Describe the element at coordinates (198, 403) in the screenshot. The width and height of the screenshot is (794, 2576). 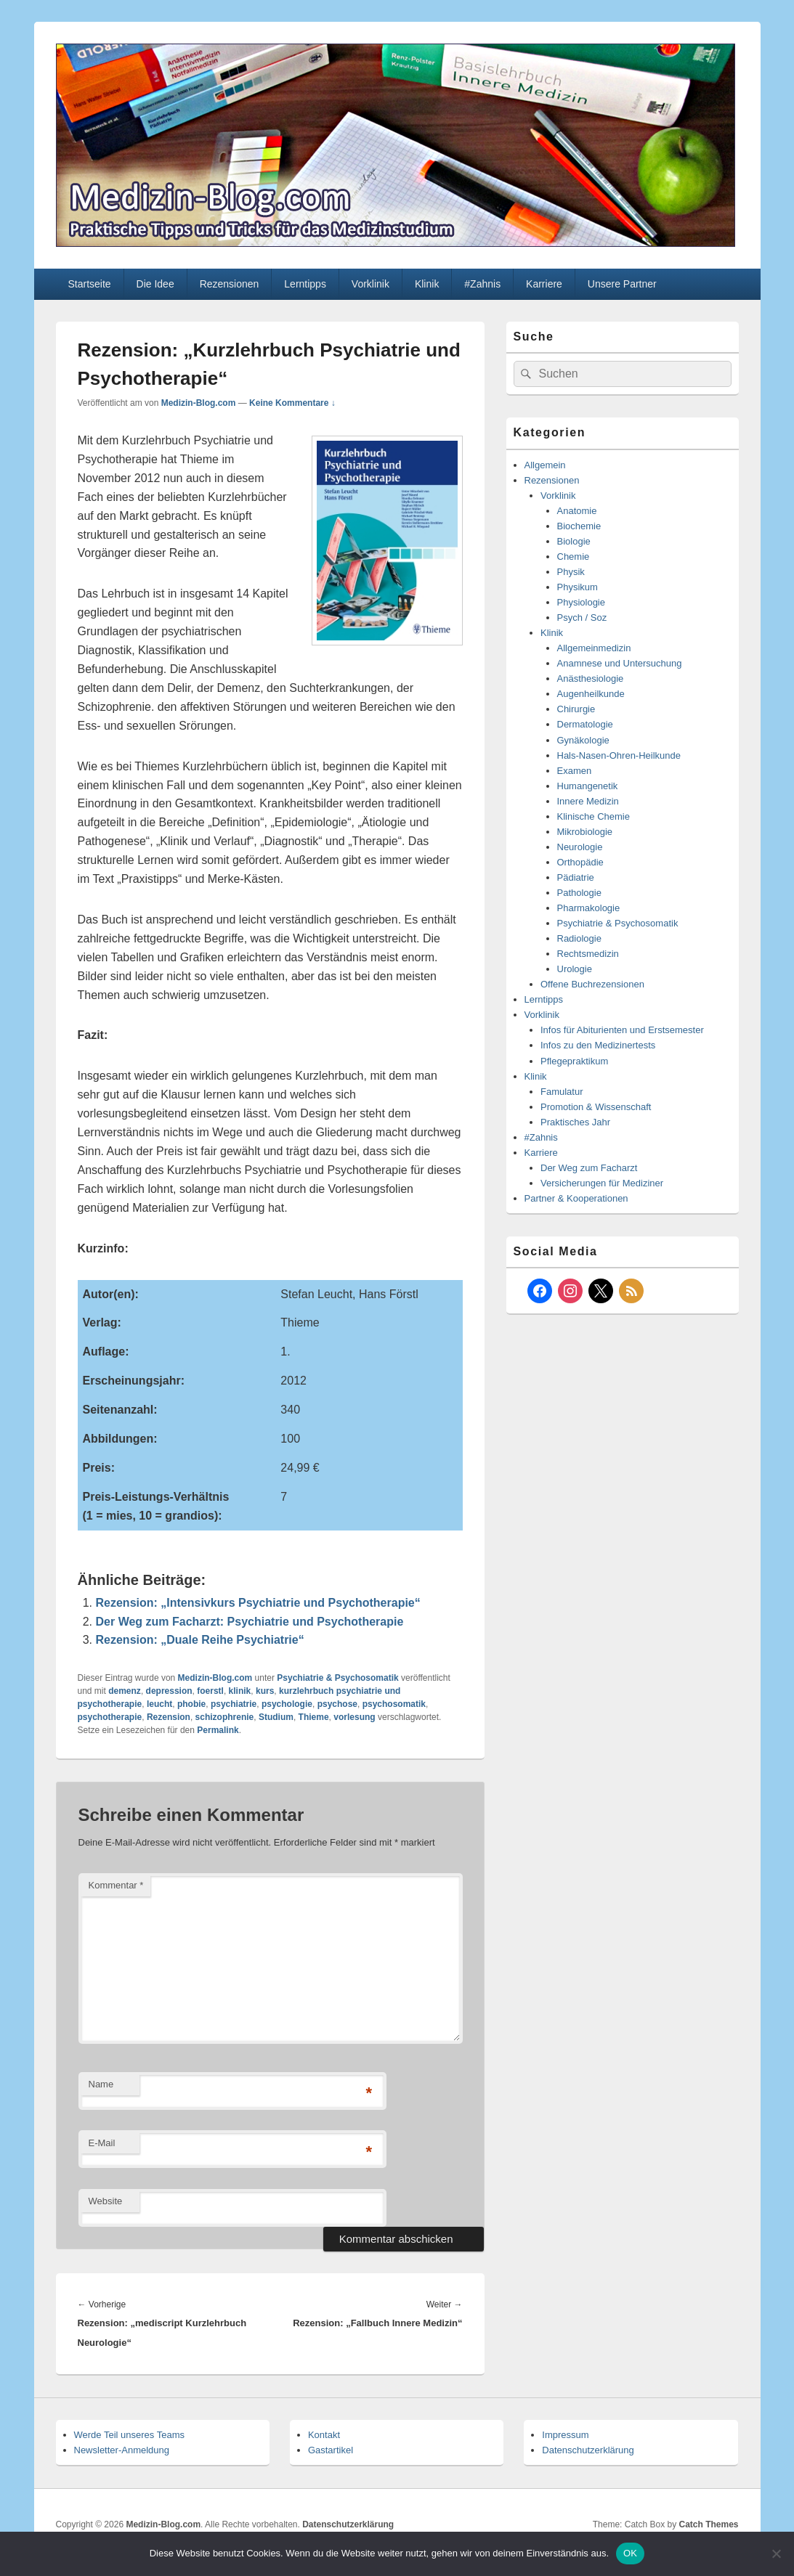
I see `Medizin-Blog.com` at that location.